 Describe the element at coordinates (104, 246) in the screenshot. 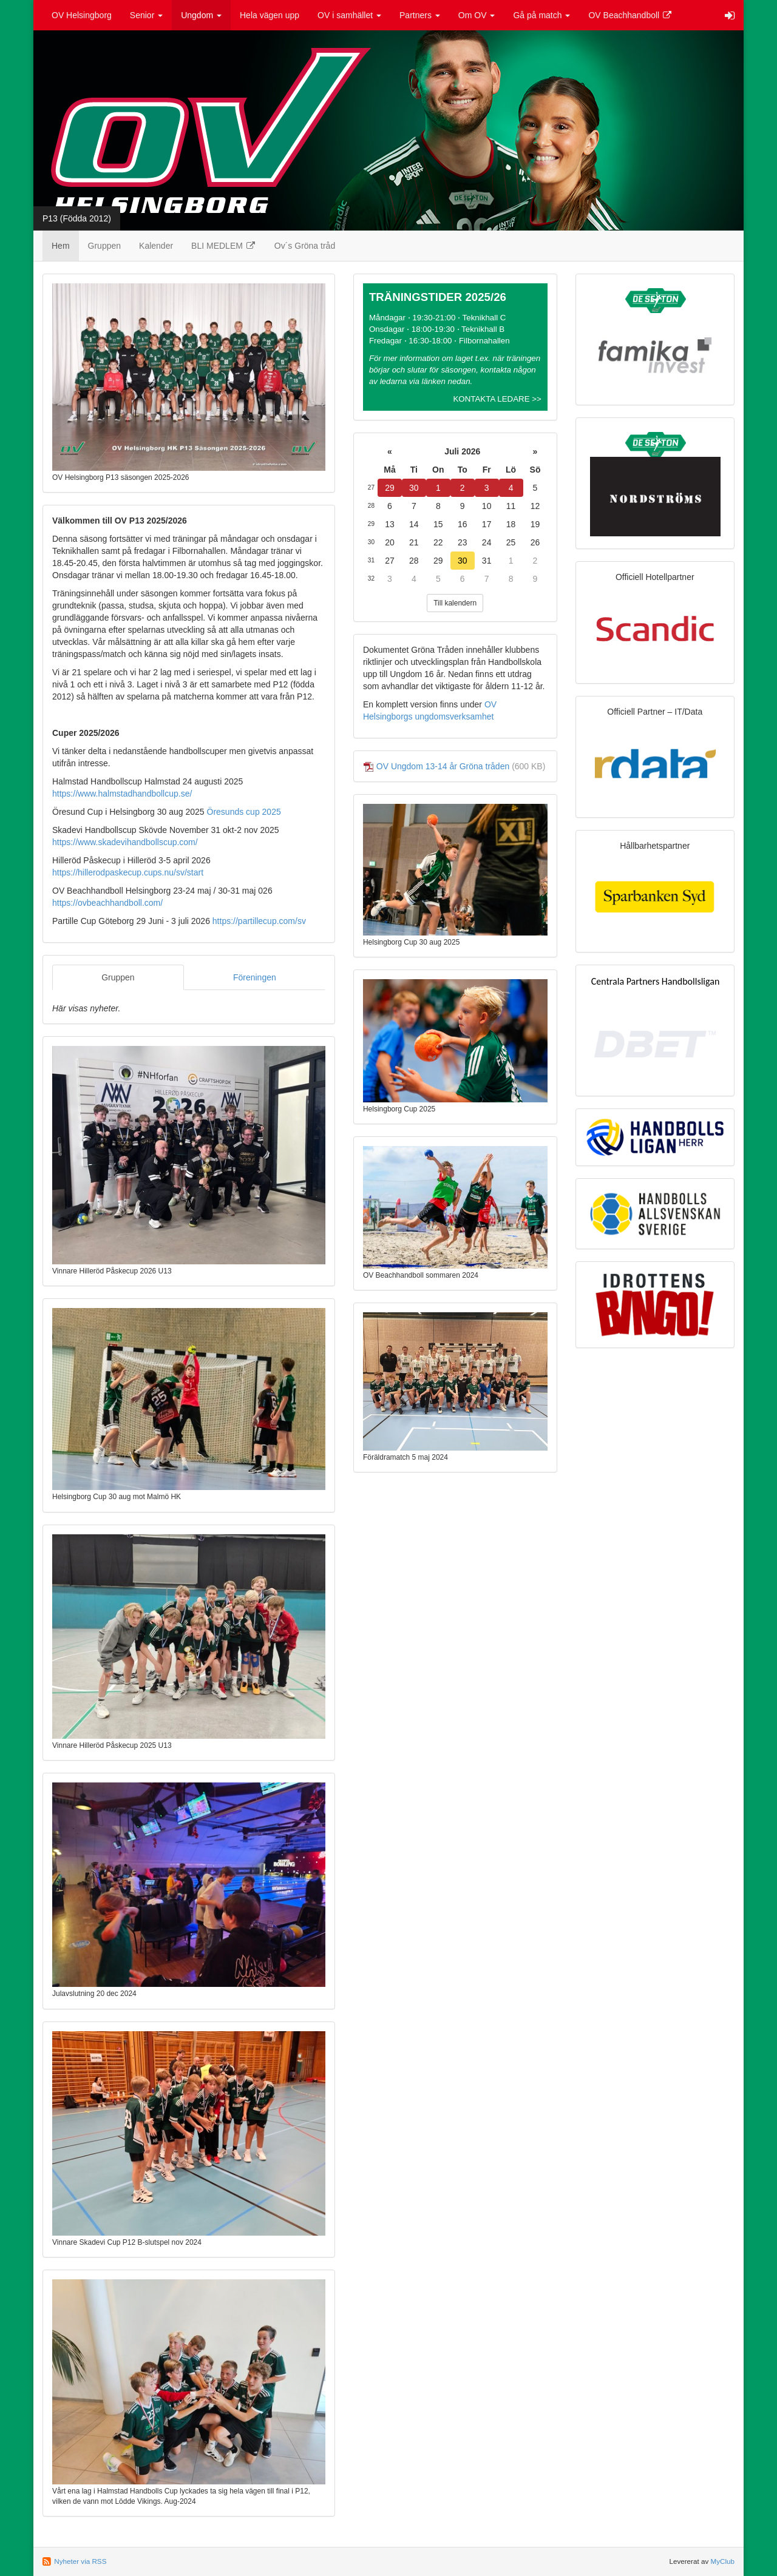

I see `Gruppen` at that location.